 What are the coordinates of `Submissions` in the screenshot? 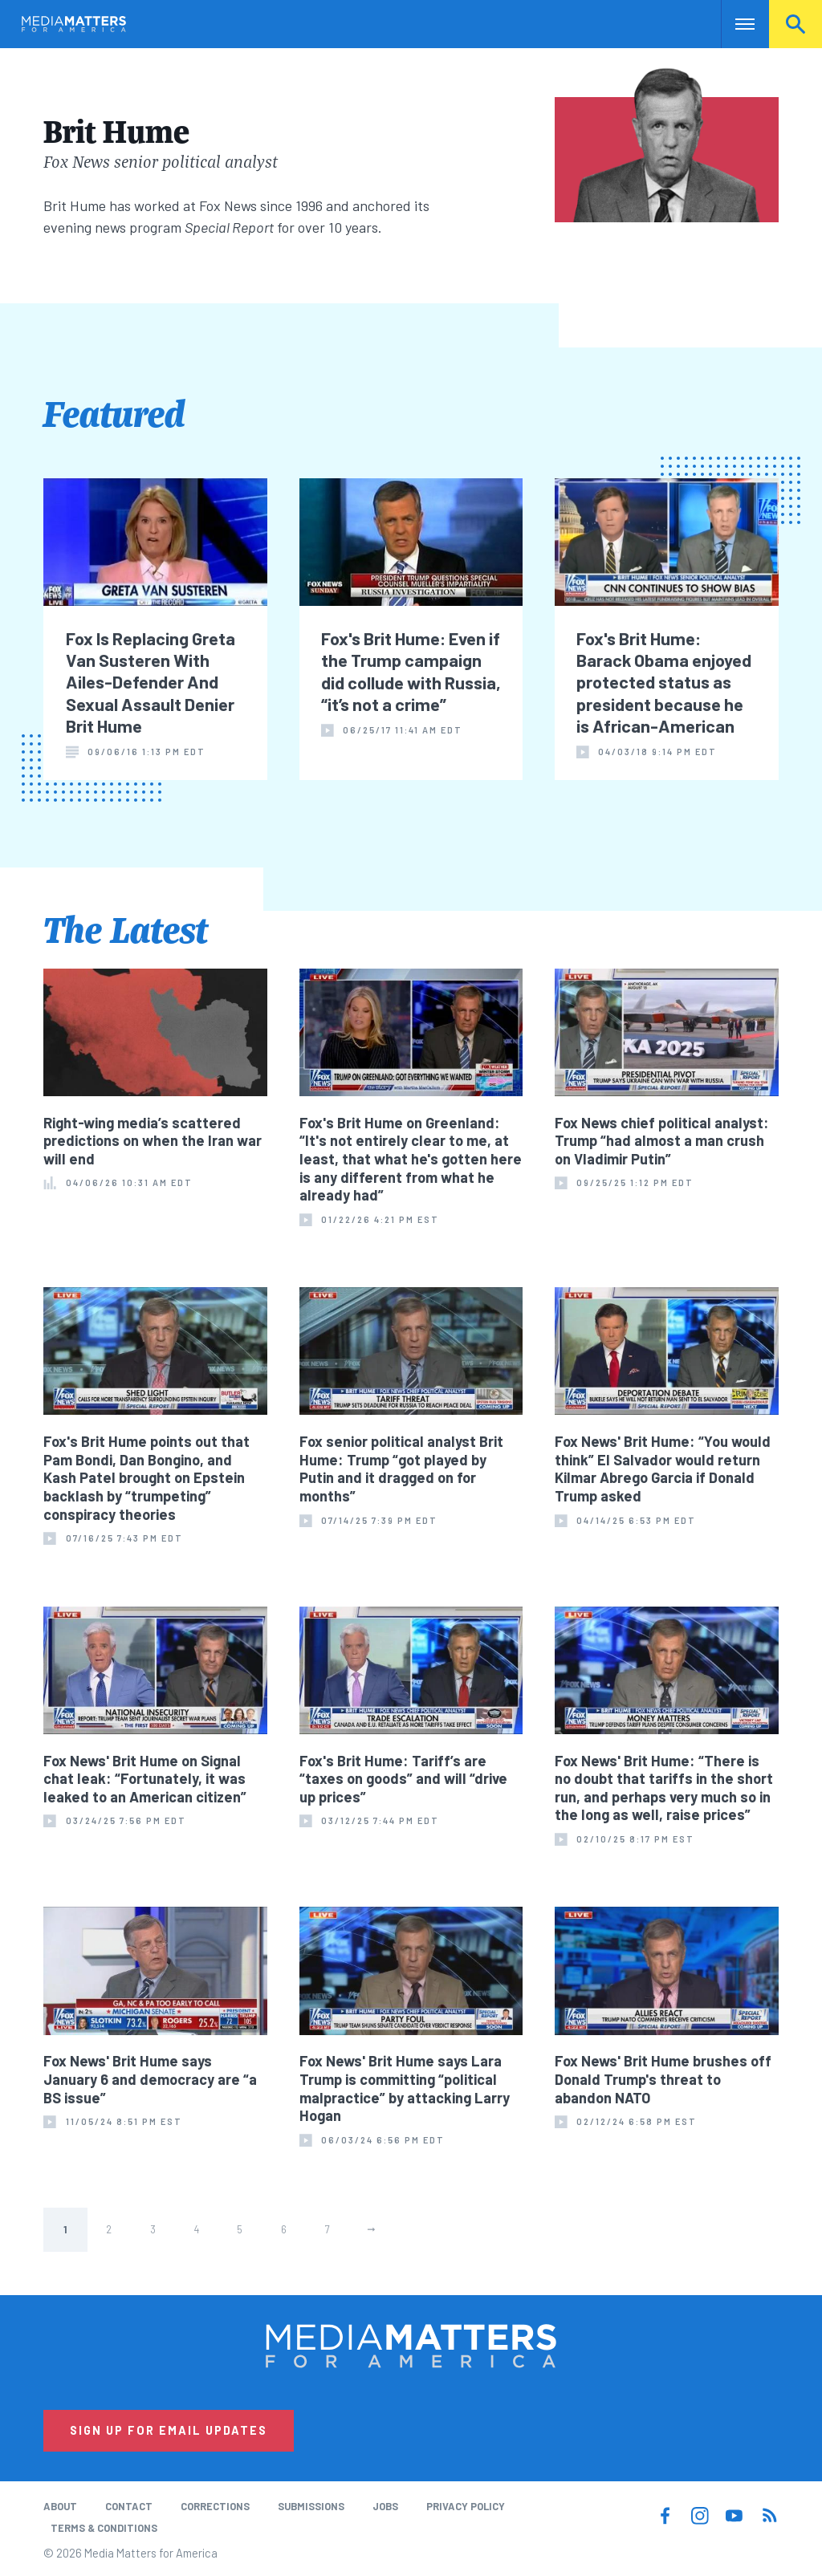 It's located at (311, 2506).